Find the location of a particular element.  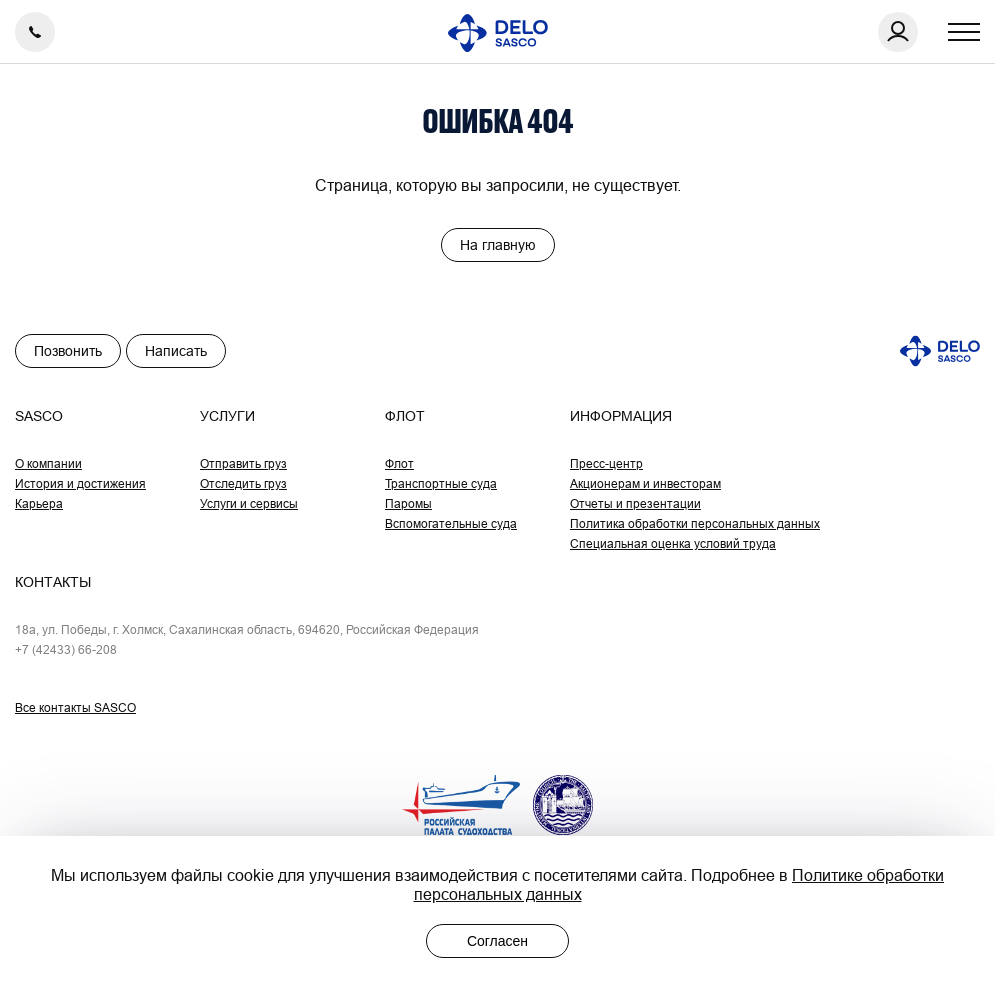

Пресс-центр is located at coordinates (606, 463).